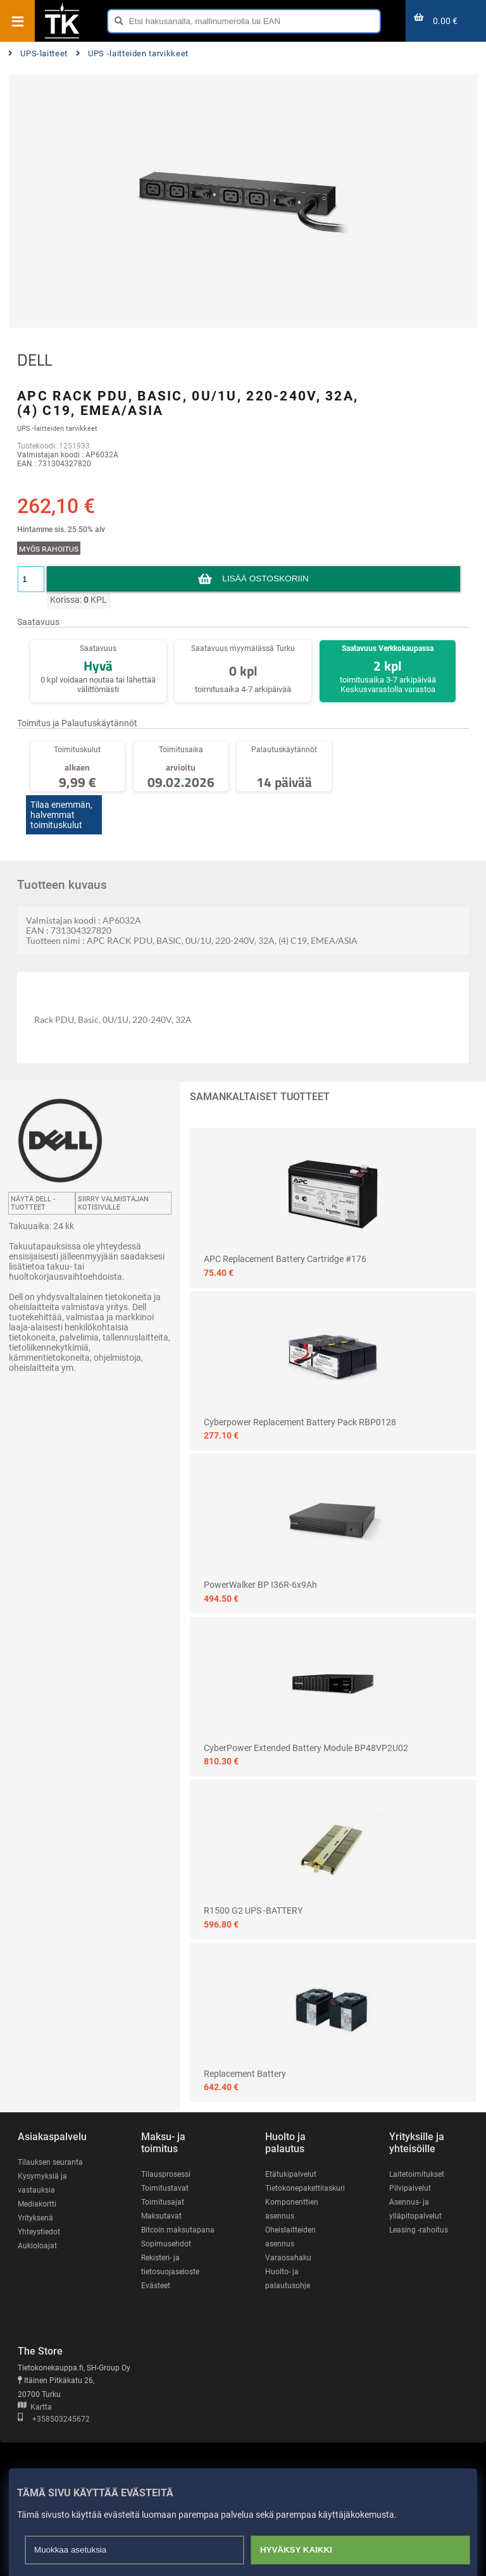  Describe the element at coordinates (253, 1910) in the screenshot. I see `R1500 G2 UPS -BATTERY` at that location.